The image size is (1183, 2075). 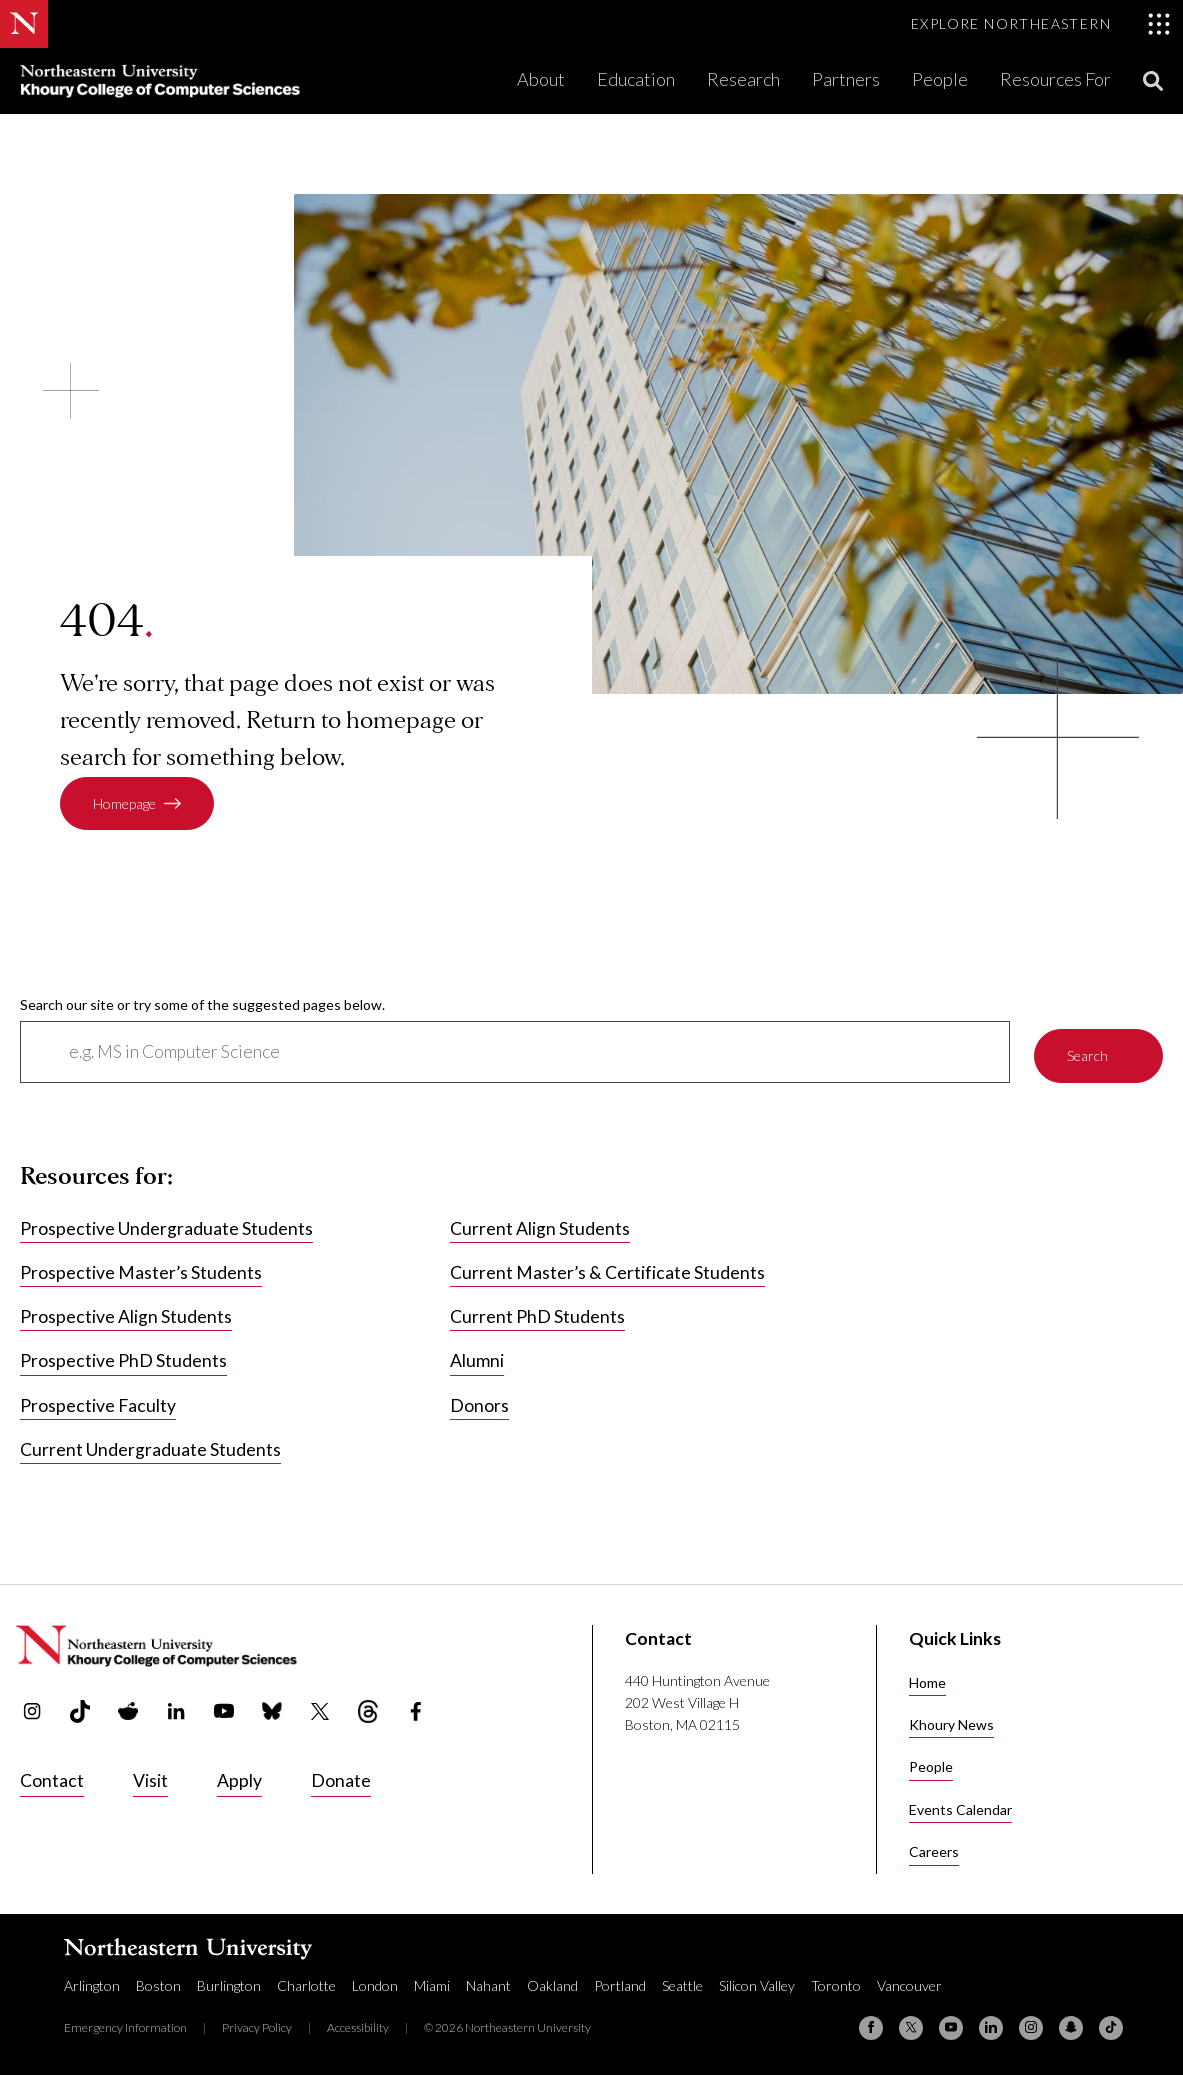 What do you see at coordinates (341, 1780) in the screenshot?
I see `Donate` at bounding box center [341, 1780].